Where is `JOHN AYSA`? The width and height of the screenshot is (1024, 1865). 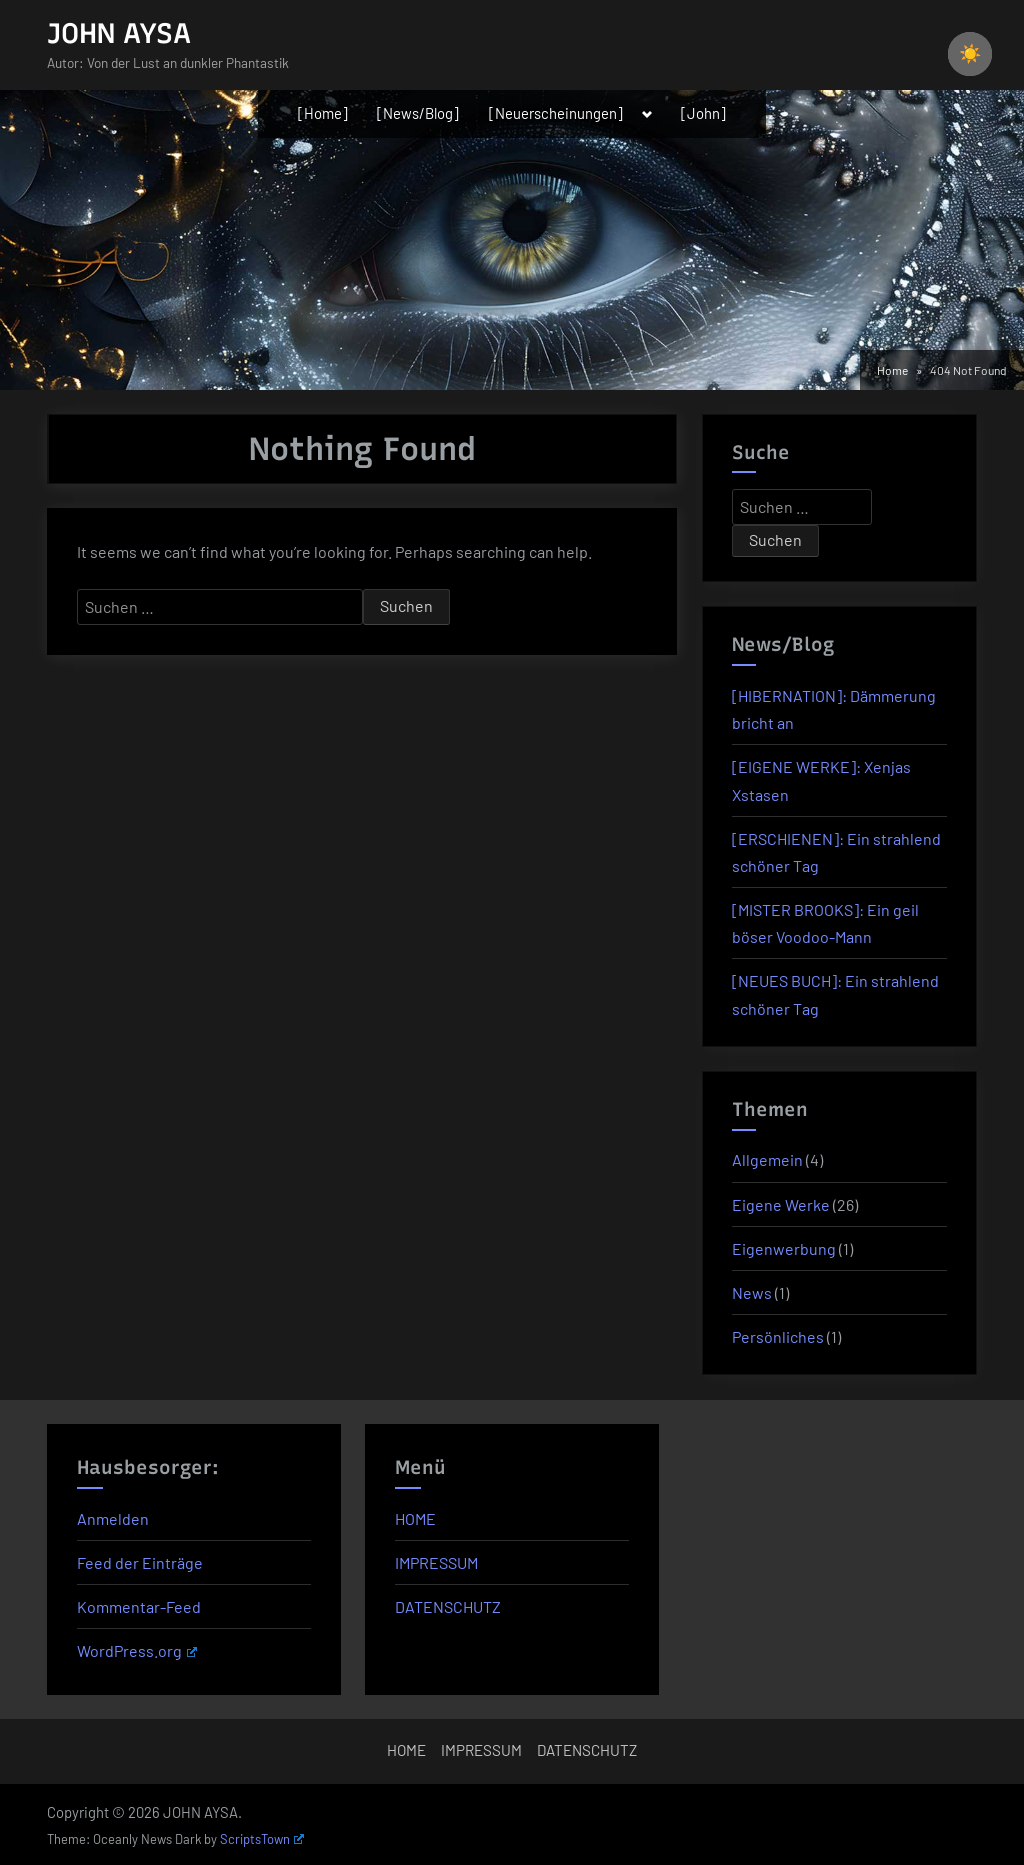
JOHN AYSA is located at coordinates (119, 33).